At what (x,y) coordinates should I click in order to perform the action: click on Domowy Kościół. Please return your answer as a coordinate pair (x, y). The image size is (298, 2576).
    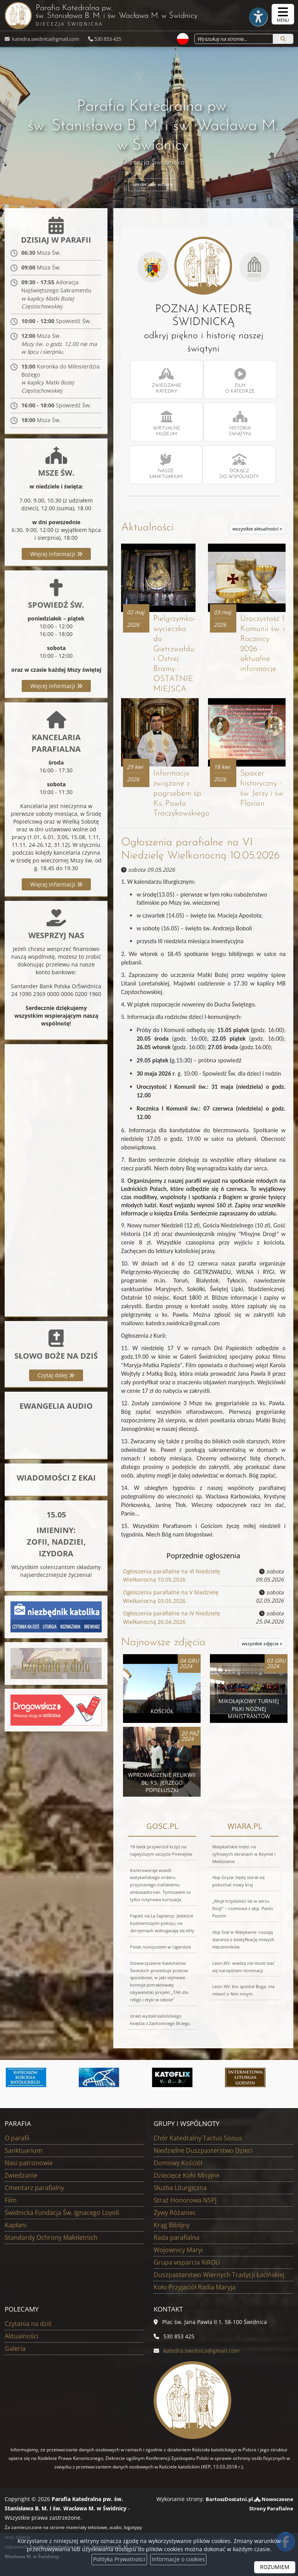
    Looking at the image, I should click on (178, 2162).